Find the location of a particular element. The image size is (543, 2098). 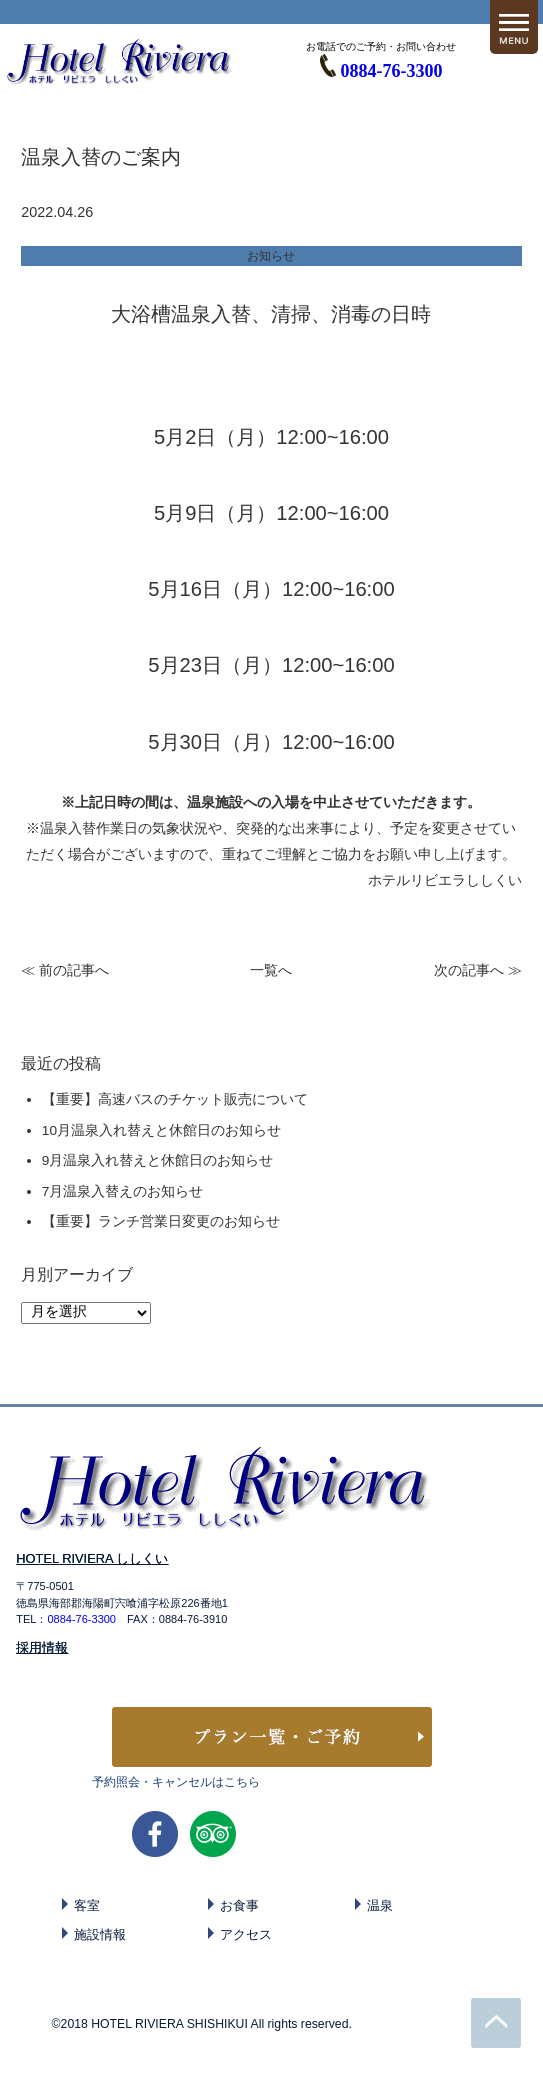

0884-76-3300 is located at coordinates (392, 71).